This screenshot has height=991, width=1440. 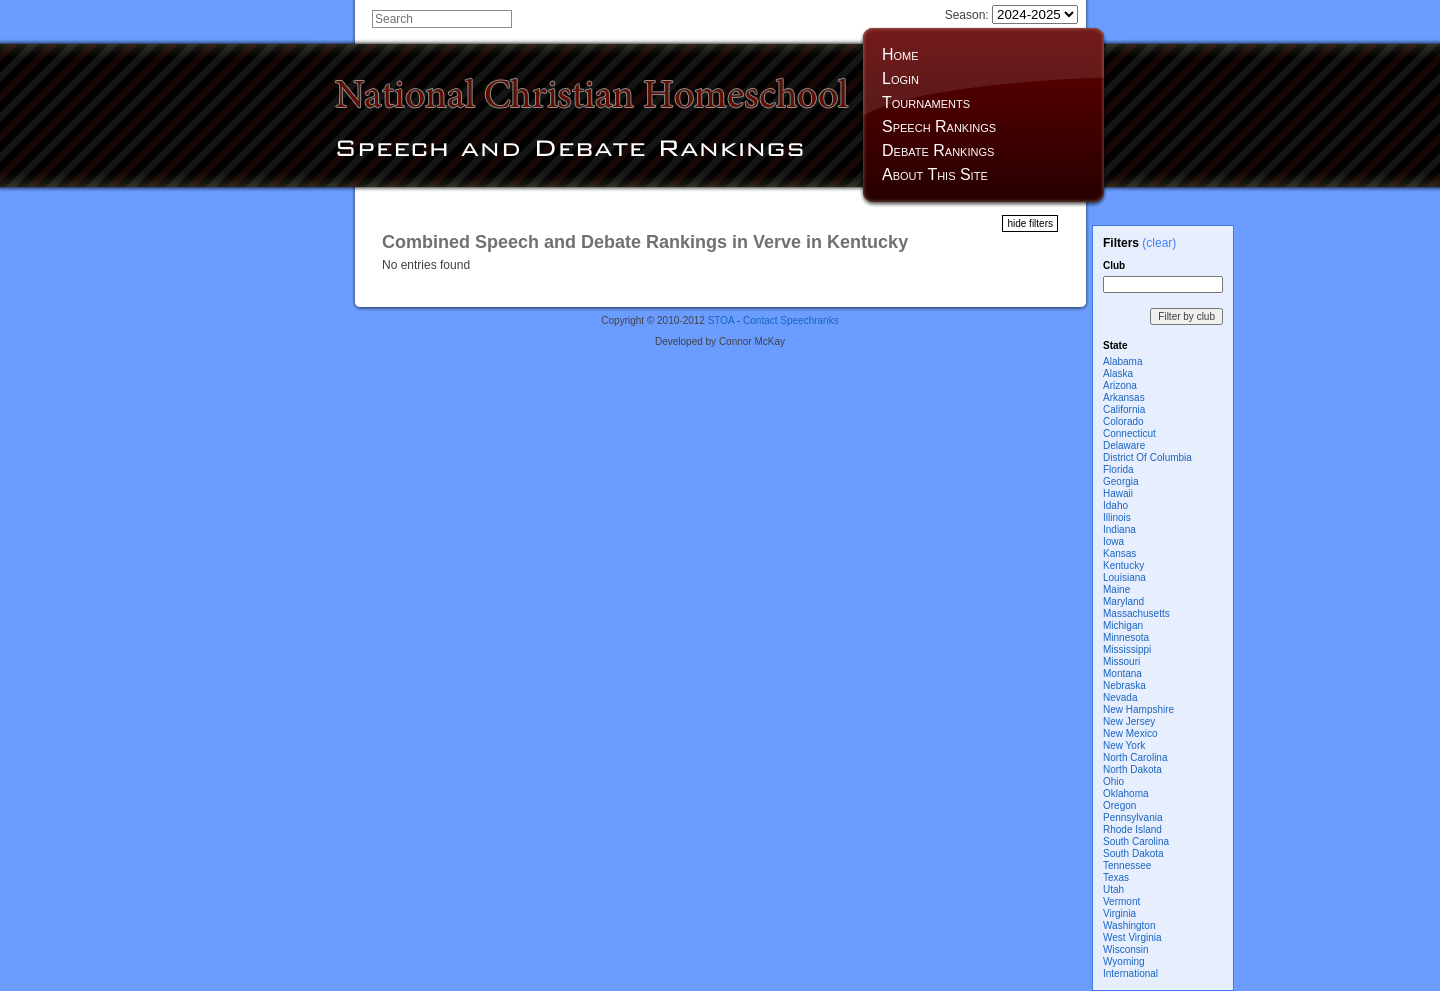 What do you see at coordinates (1124, 409) in the screenshot?
I see `California` at bounding box center [1124, 409].